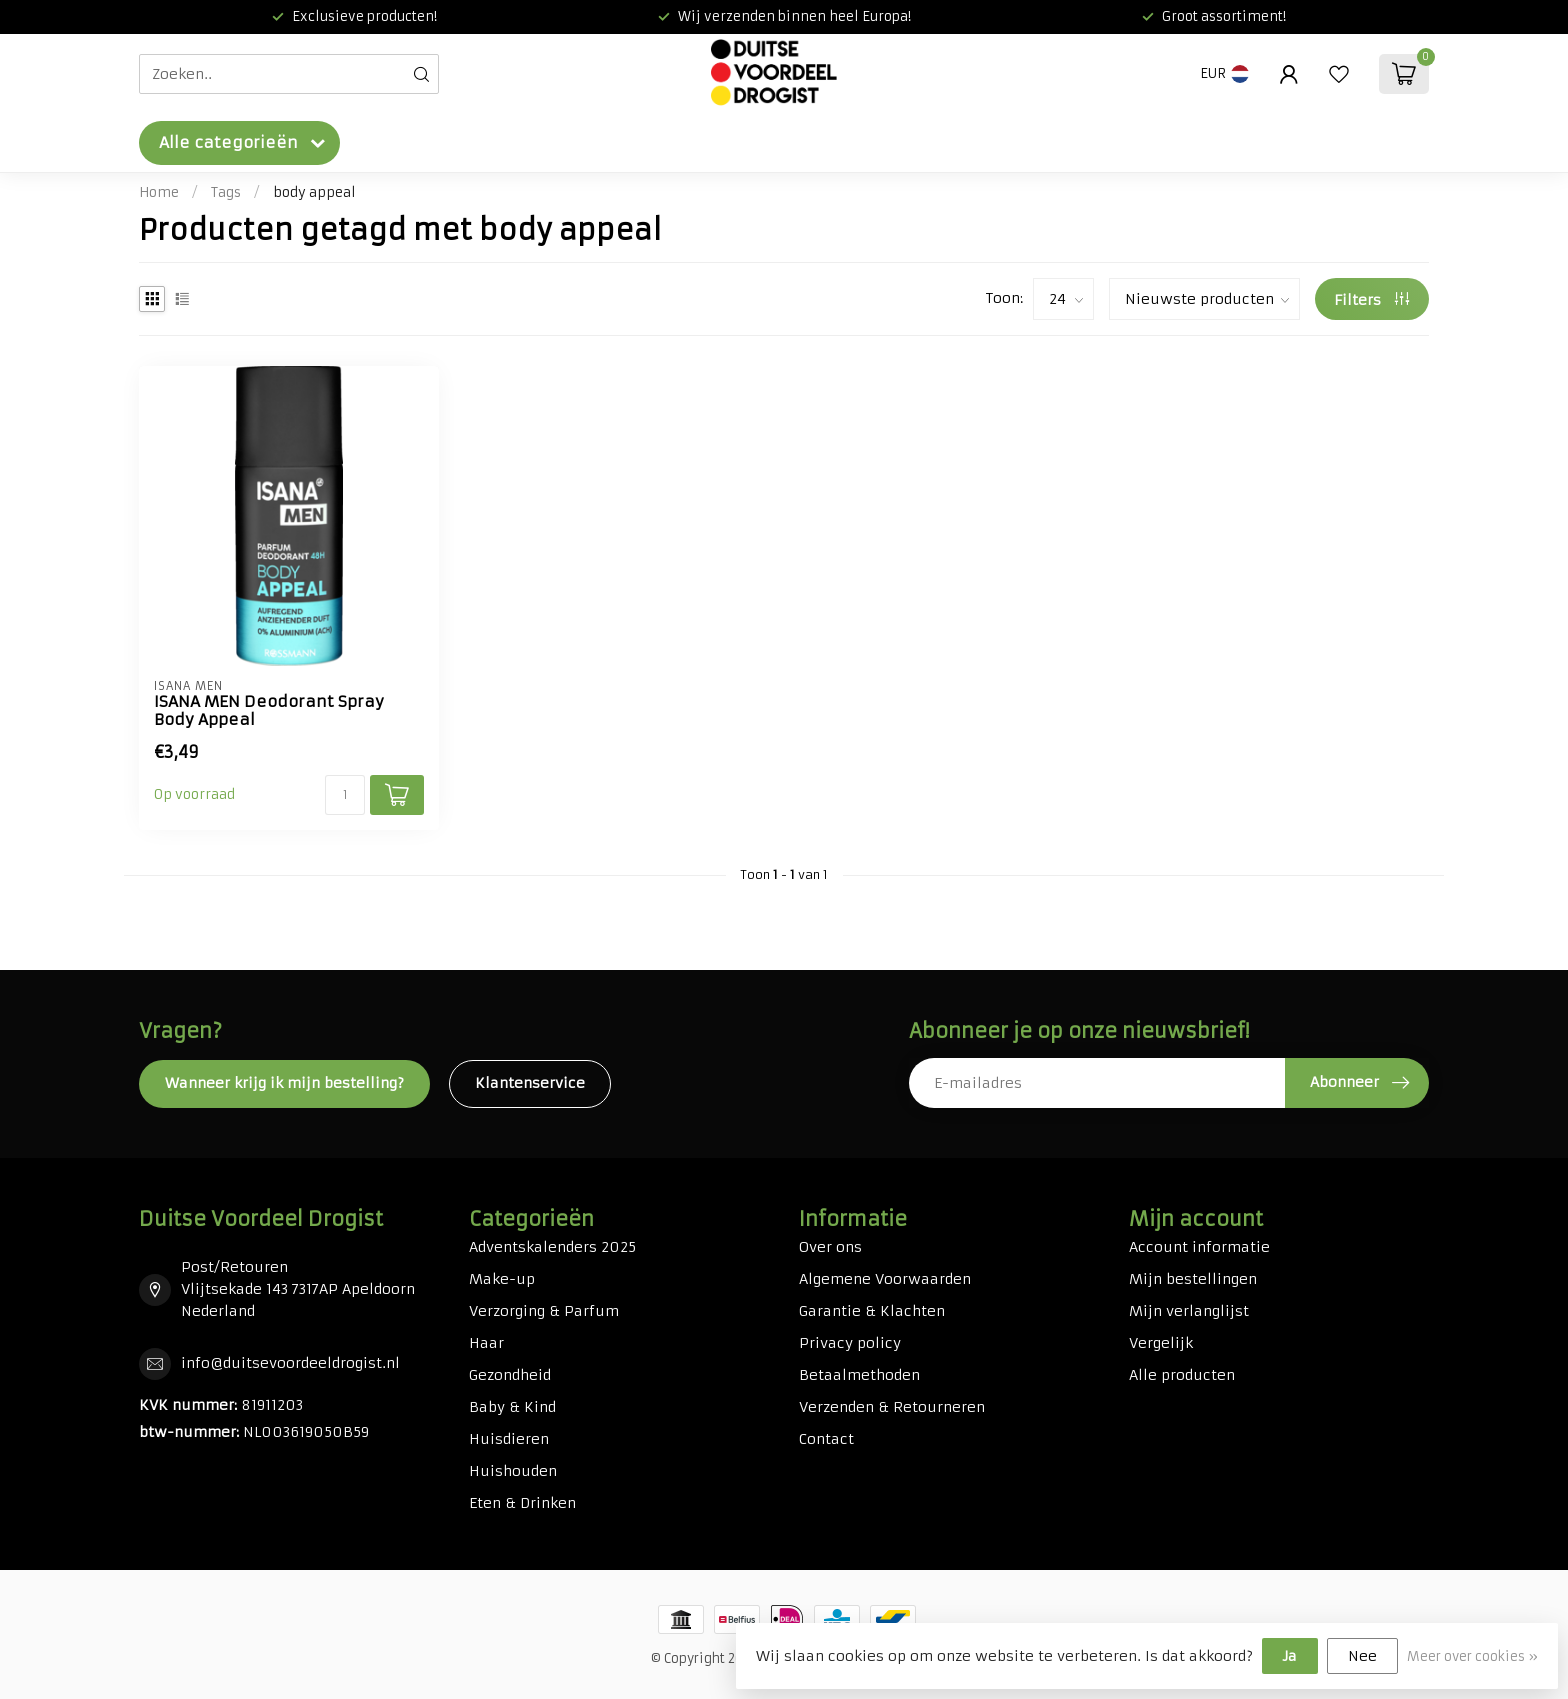 The height and width of the screenshot is (1699, 1568). Describe the element at coordinates (486, 1343) in the screenshot. I see `Haar` at that location.